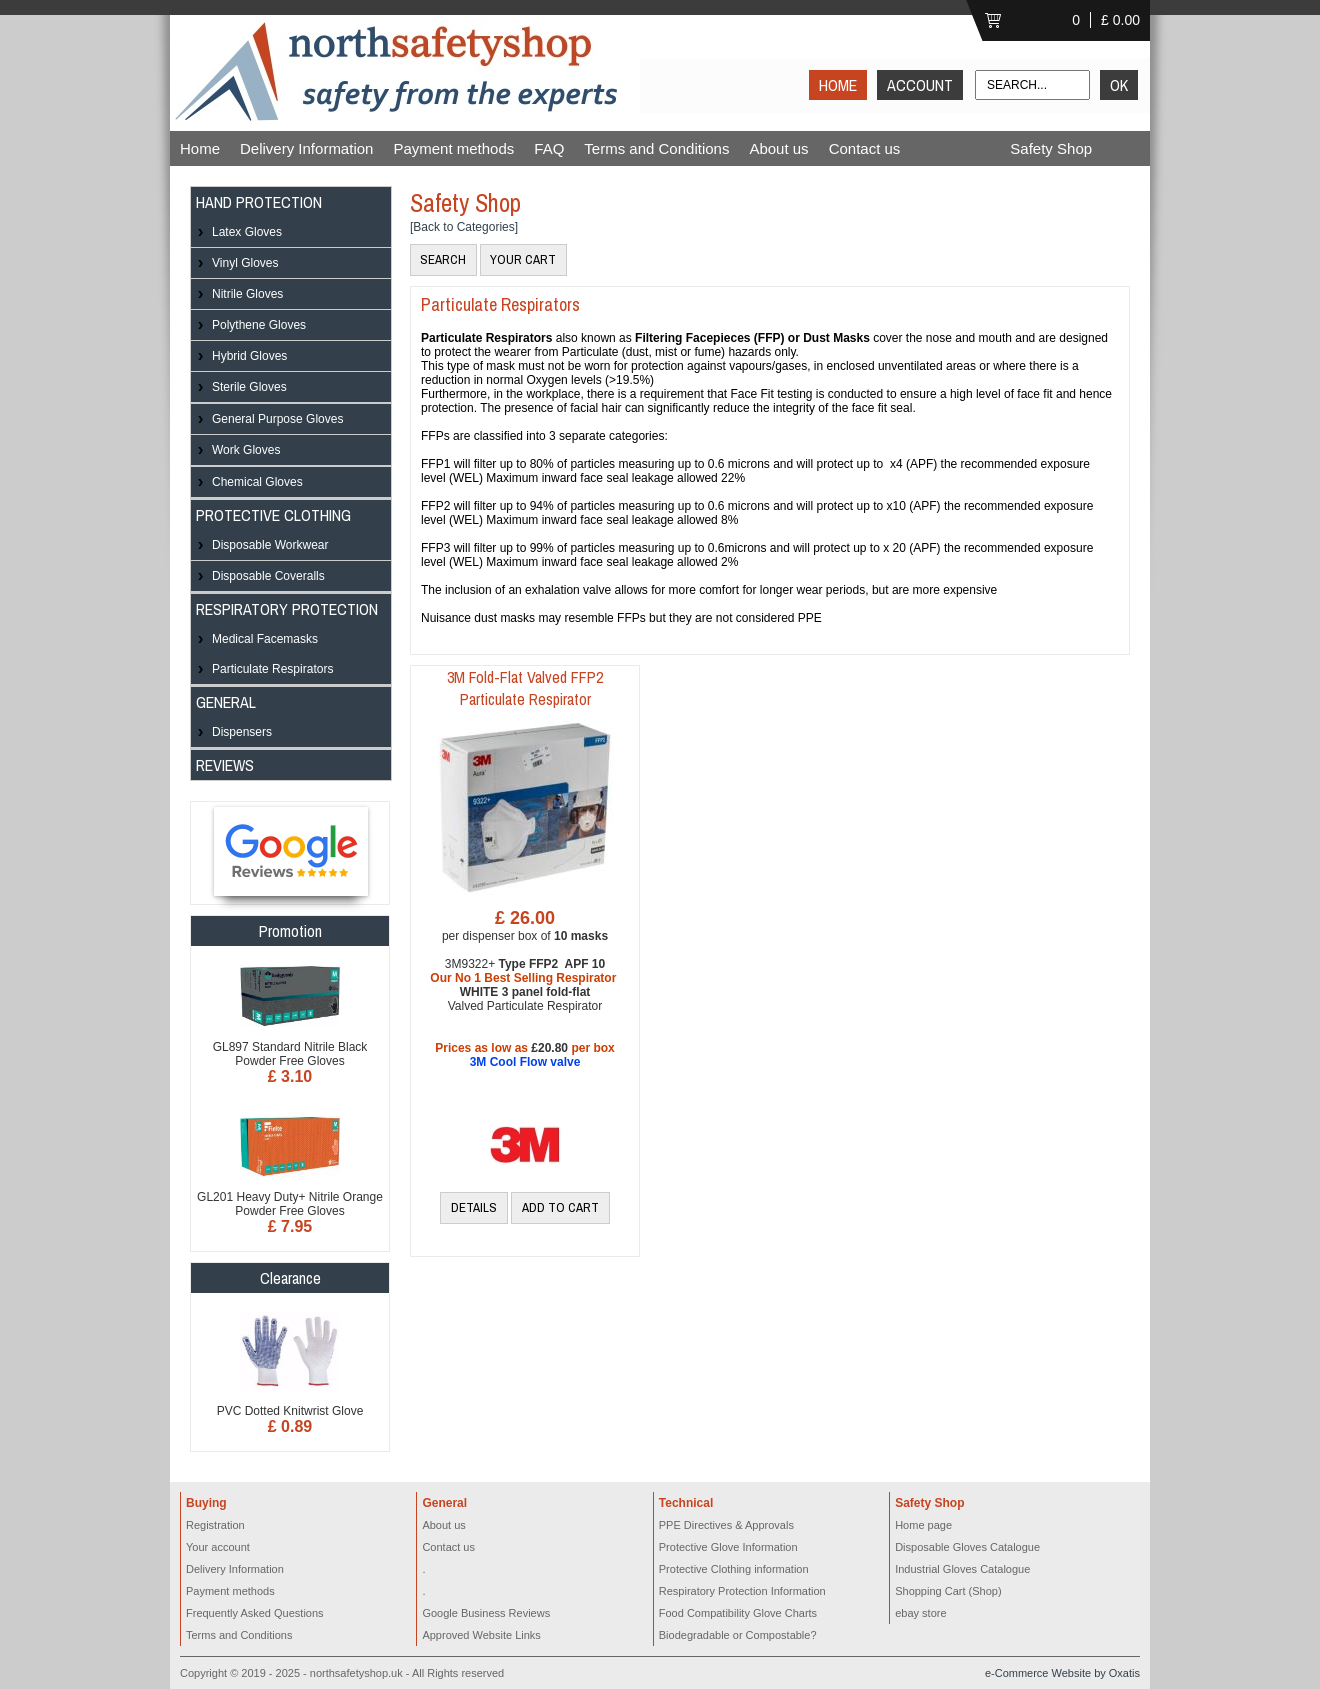 The width and height of the screenshot is (1320, 1689). Describe the element at coordinates (272, 669) in the screenshot. I see `Particulate Respirators` at that location.